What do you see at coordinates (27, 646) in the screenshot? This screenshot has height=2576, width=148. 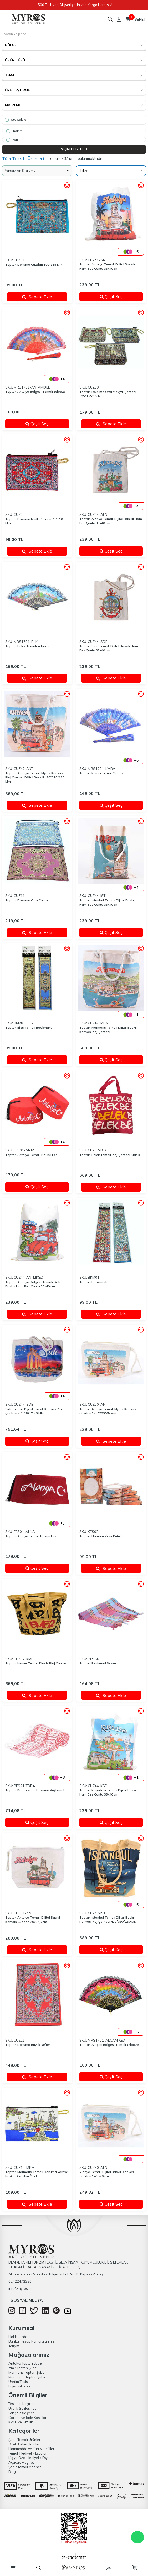 I see `Toptan Belek Temalı Yelpaze` at bounding box center [27, 646].